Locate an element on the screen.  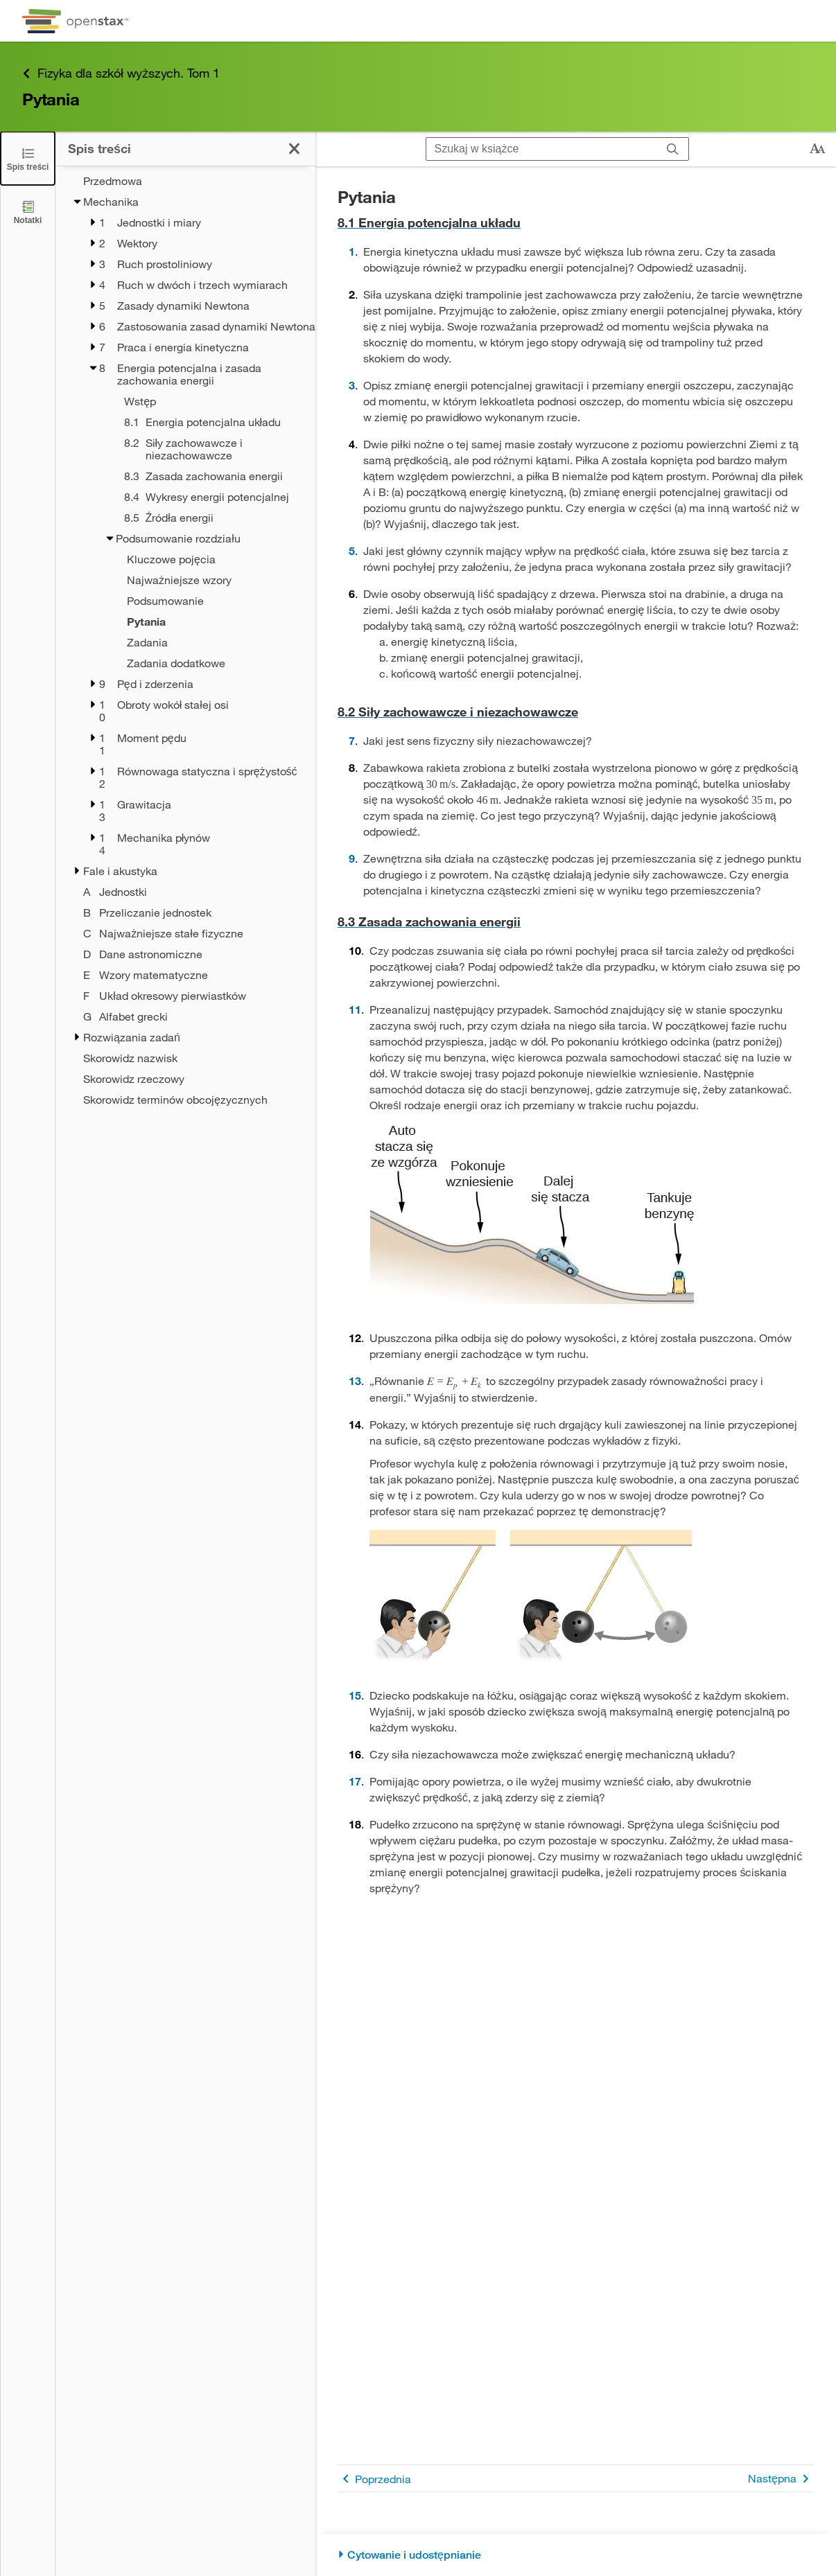
[Szukaj w książce] is located at coordinates (541, 149).